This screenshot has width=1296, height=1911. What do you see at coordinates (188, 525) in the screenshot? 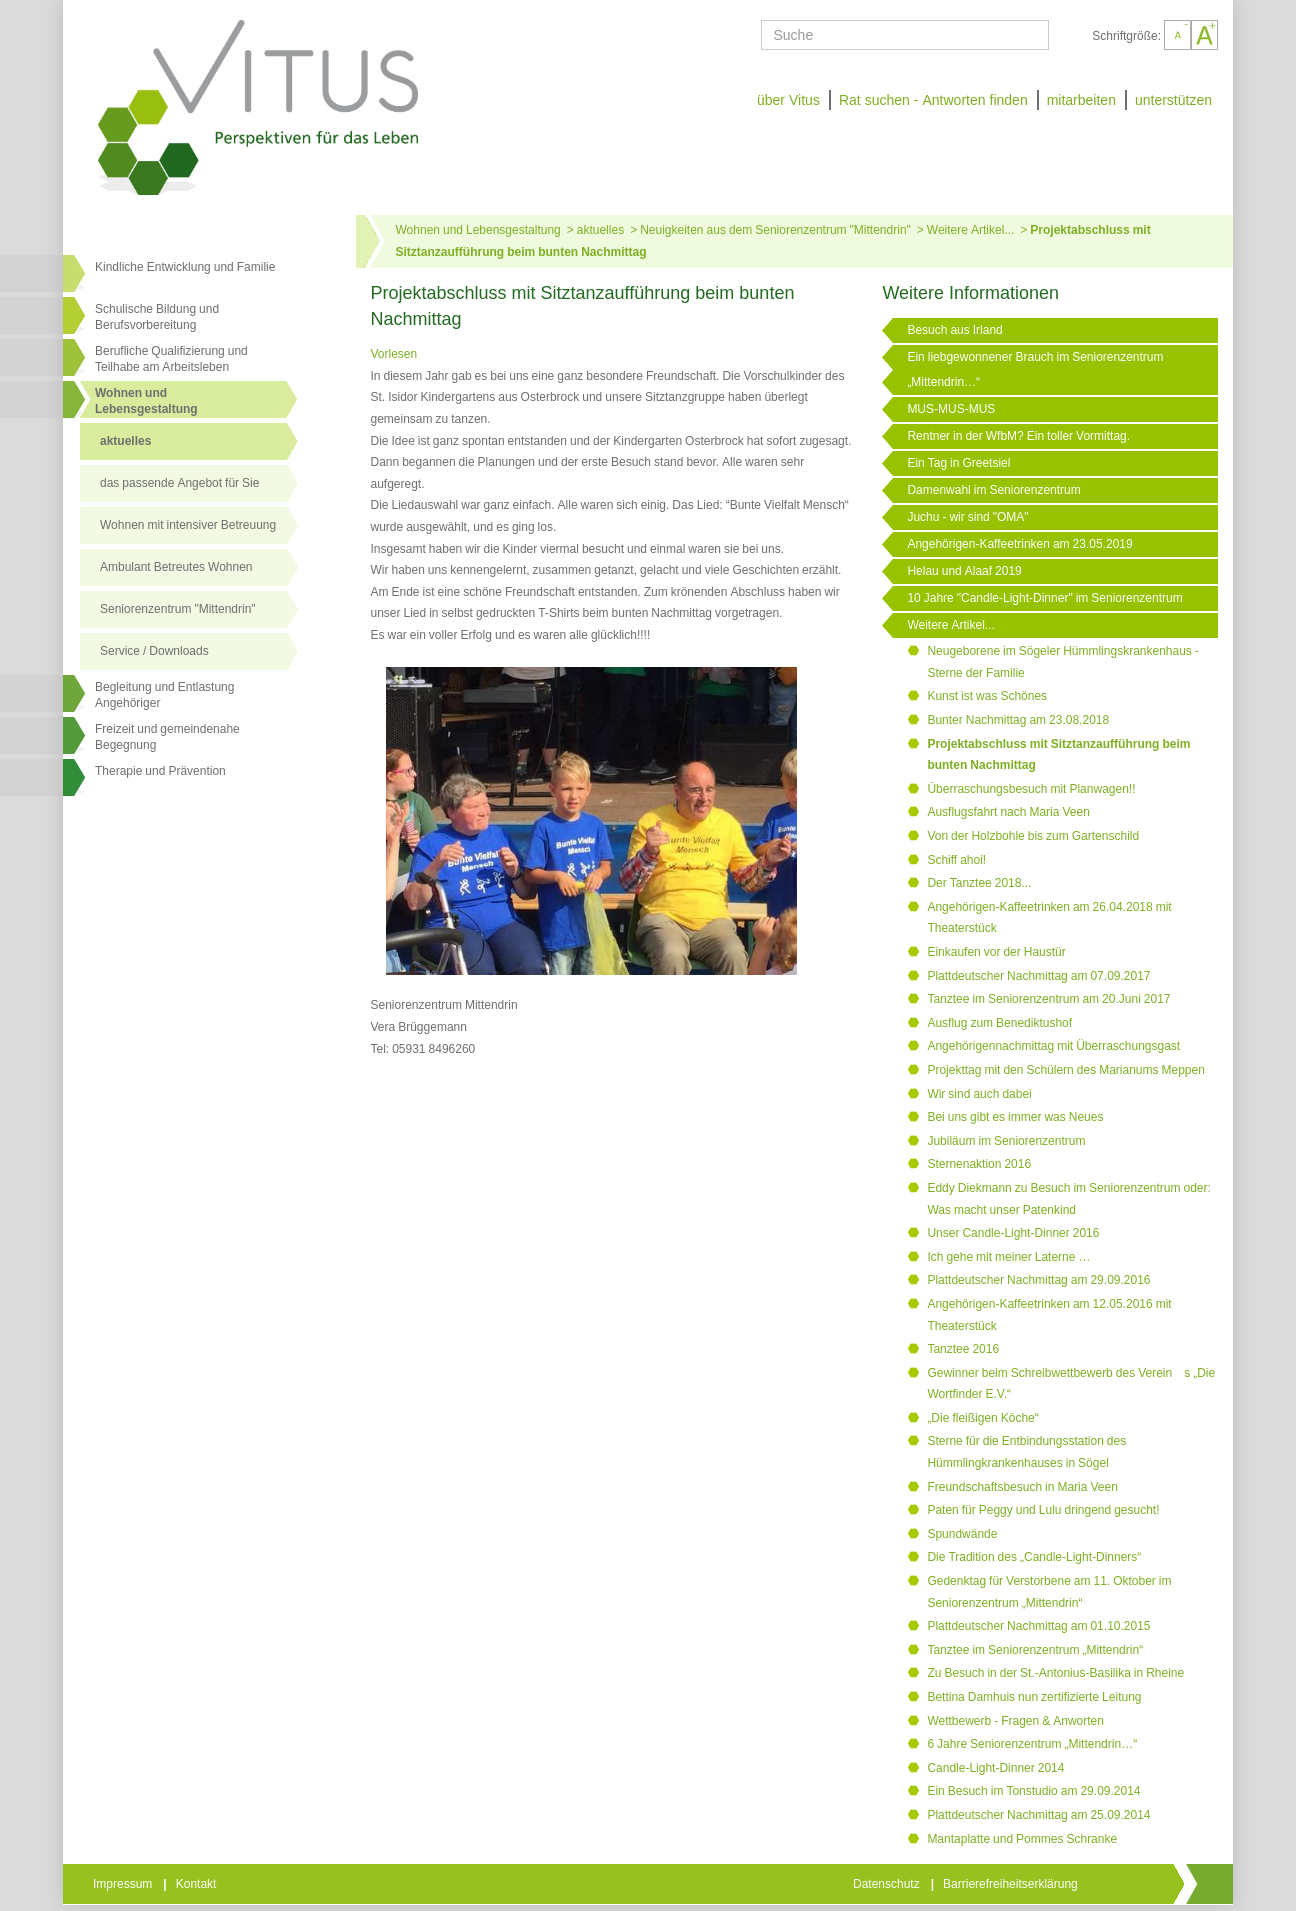
I see `Wohnen mit intensiver Betreuung` at bounding box center [188, 525].